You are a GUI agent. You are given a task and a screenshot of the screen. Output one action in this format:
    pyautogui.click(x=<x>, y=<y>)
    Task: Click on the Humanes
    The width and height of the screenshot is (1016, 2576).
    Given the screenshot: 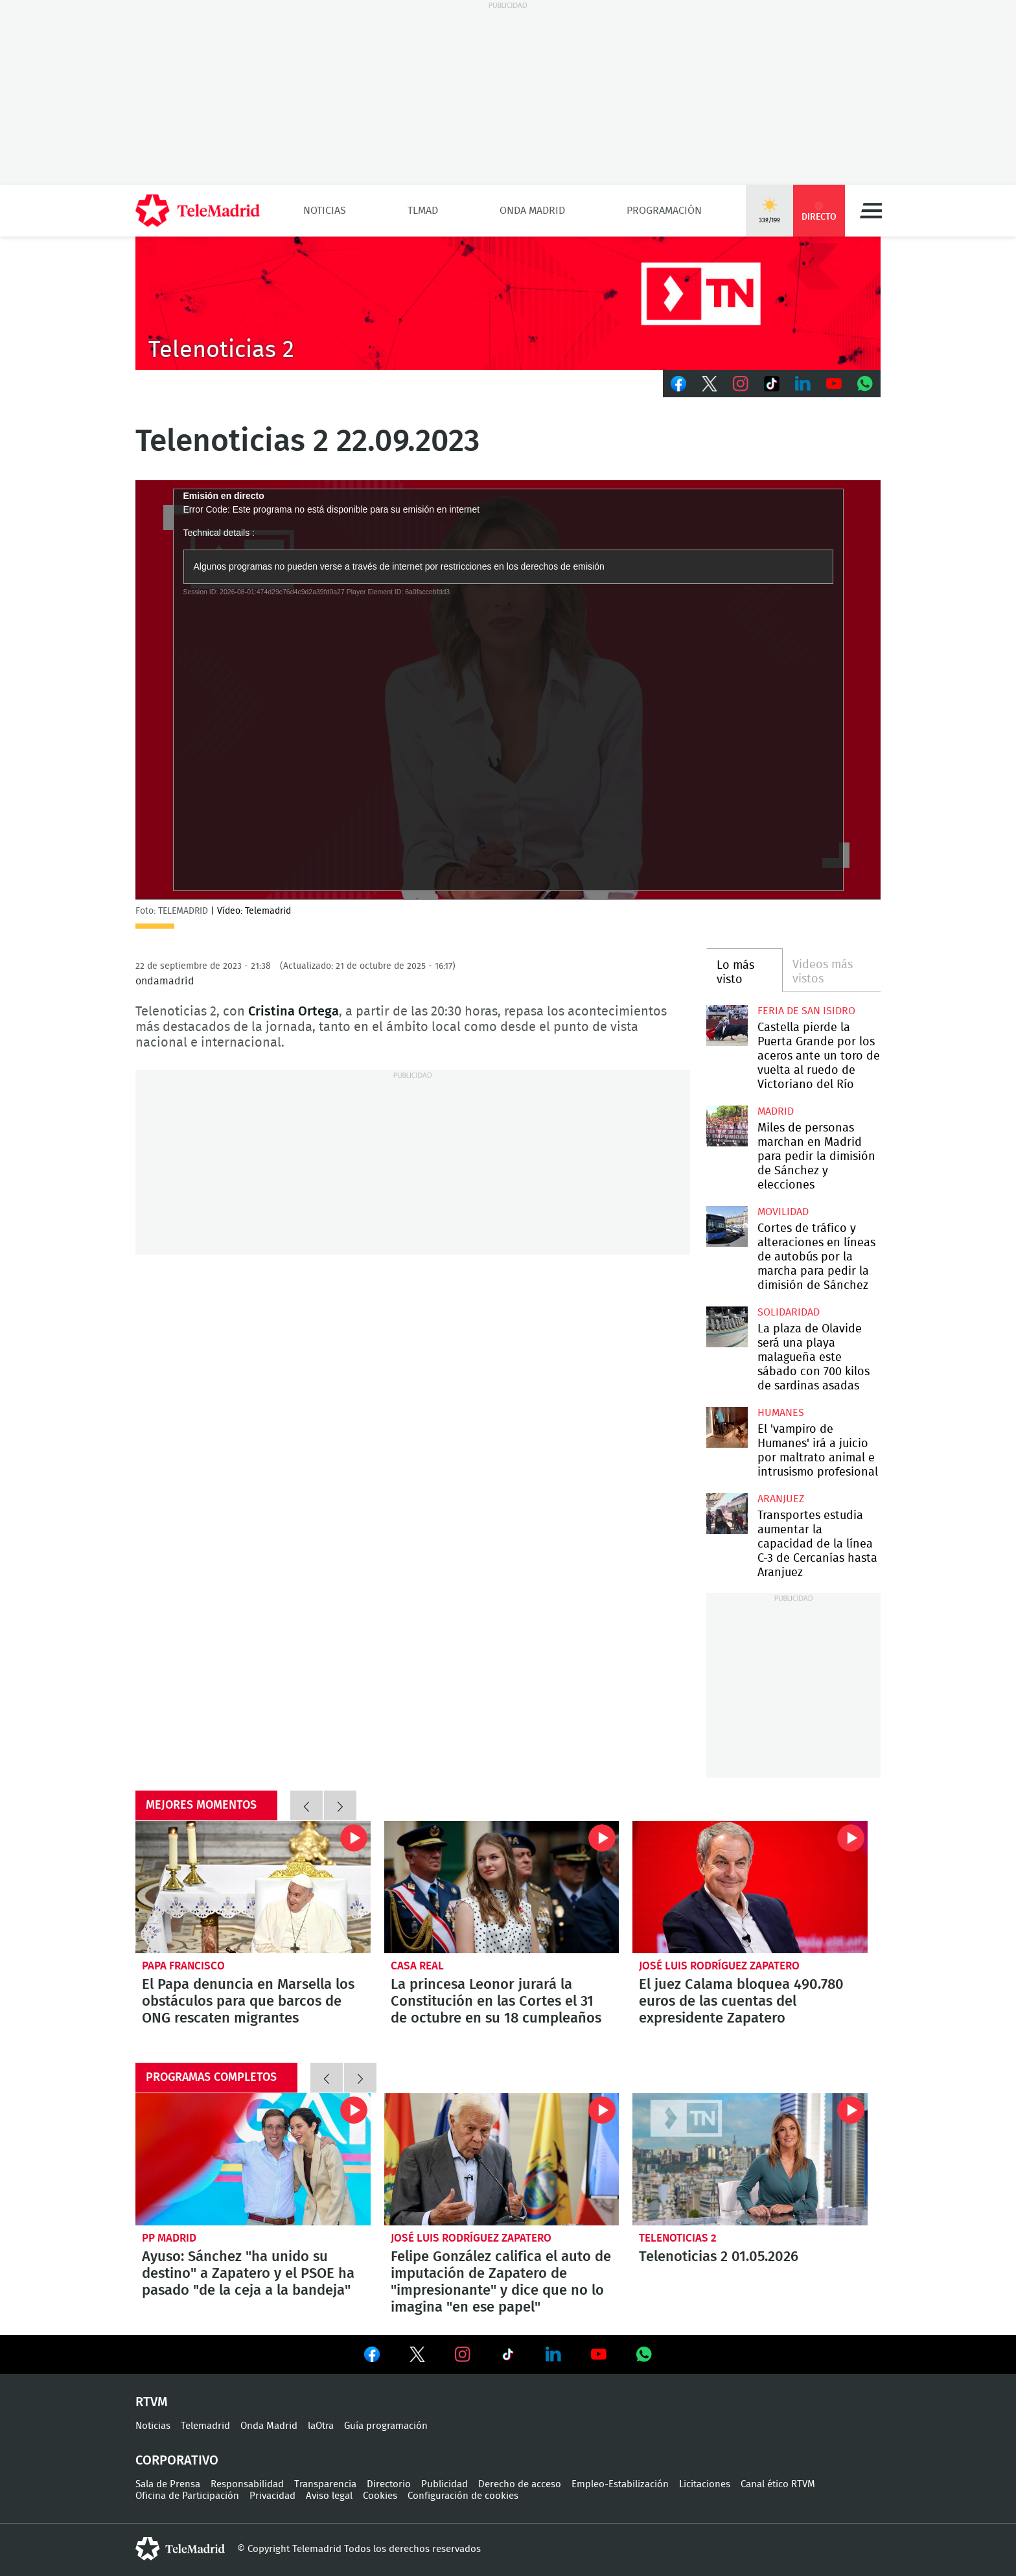 What is the action you would take?
    pyautogui.click(x=780, y=1413)
    